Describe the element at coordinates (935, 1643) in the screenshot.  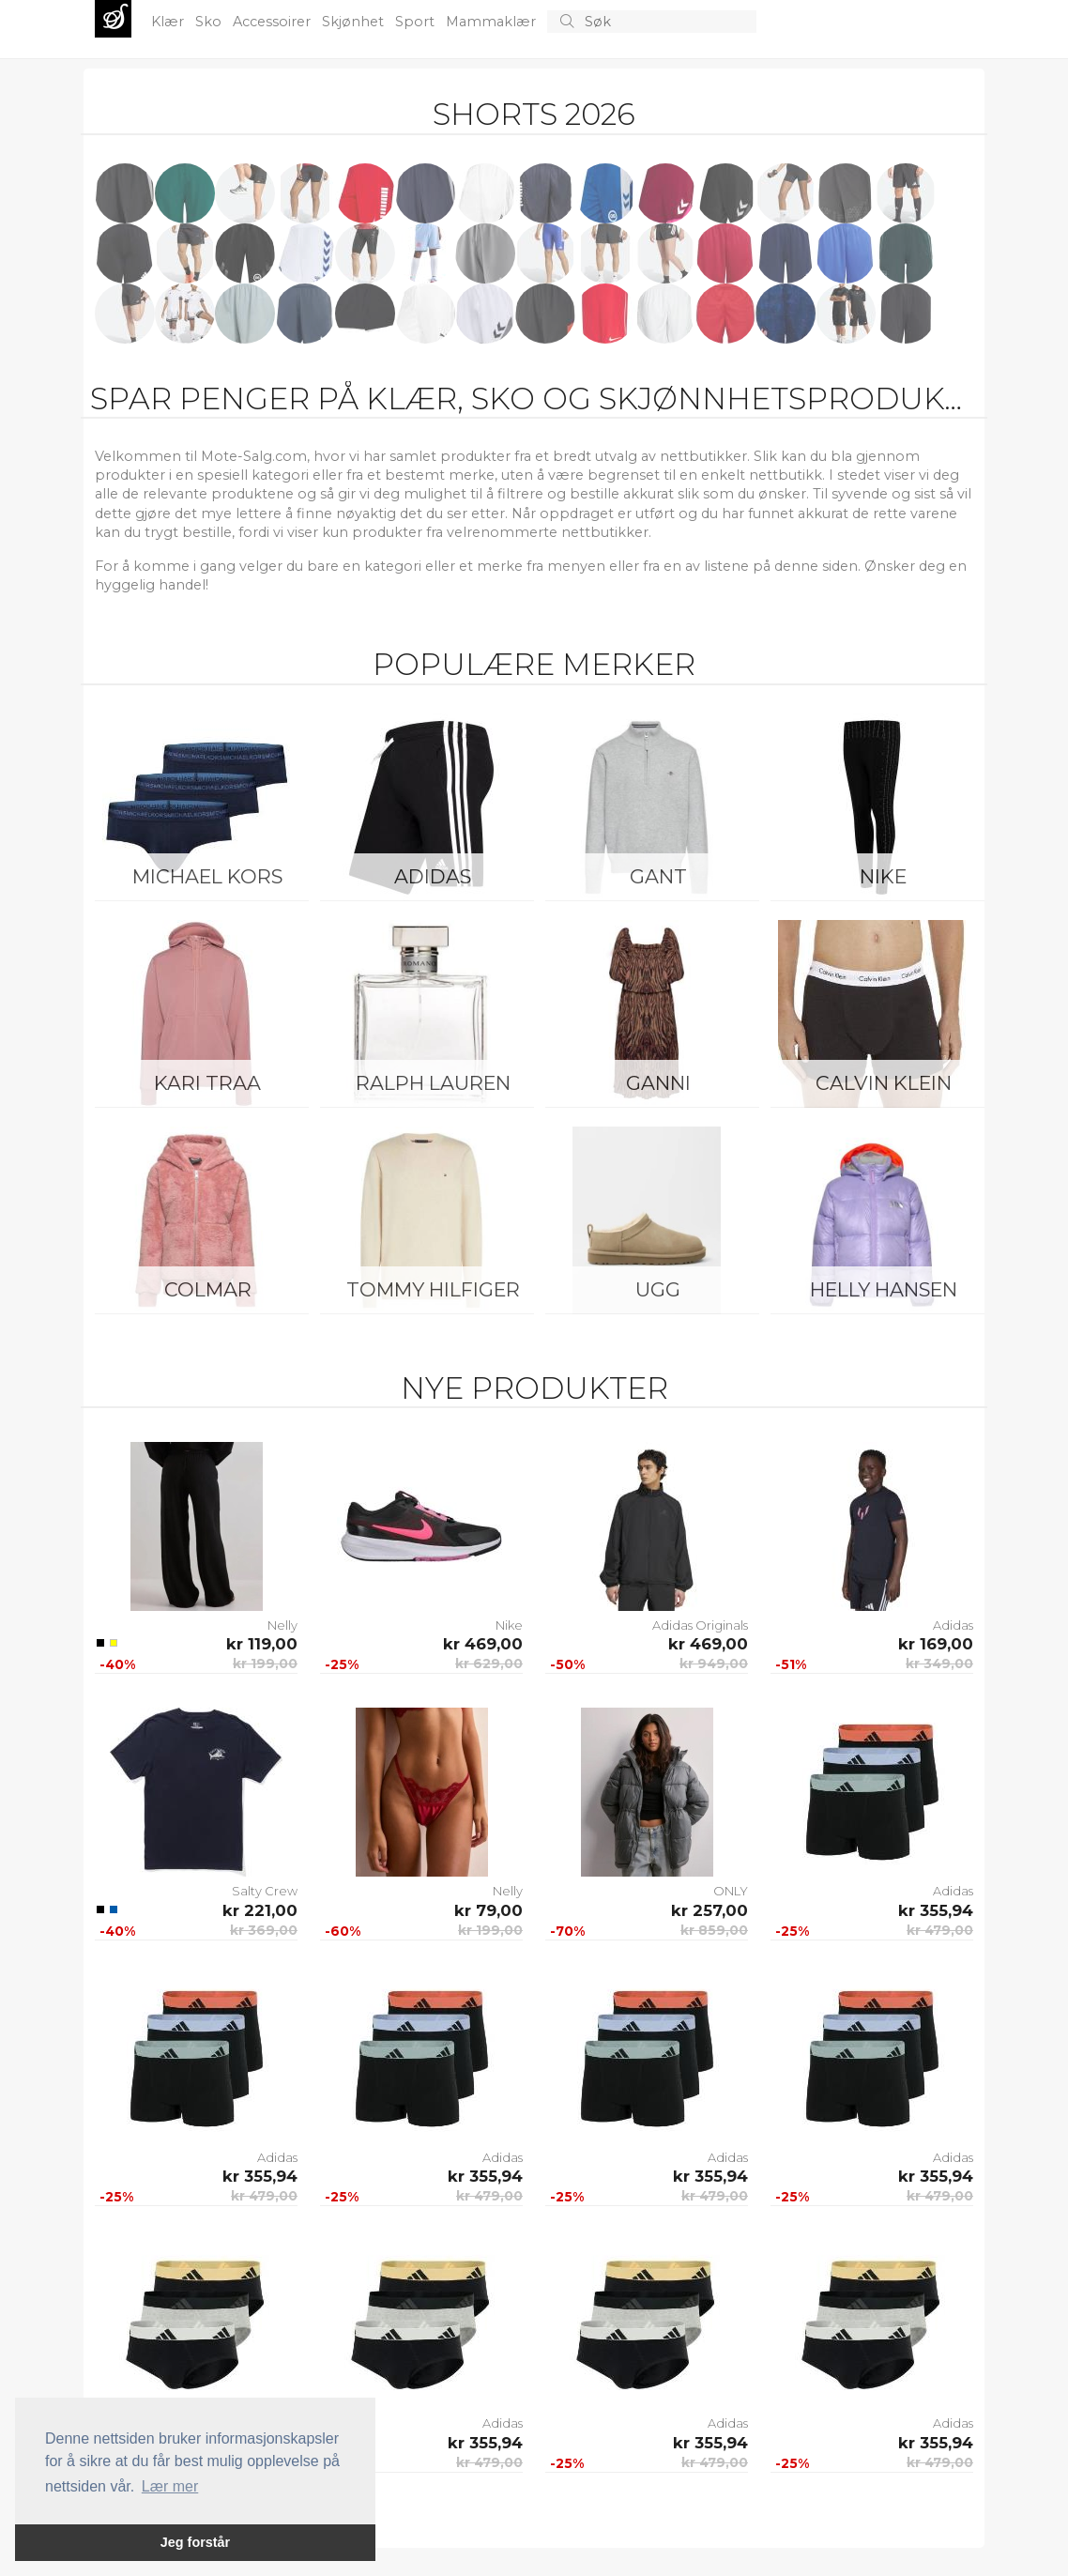
I see `kr 169,00` at that location.